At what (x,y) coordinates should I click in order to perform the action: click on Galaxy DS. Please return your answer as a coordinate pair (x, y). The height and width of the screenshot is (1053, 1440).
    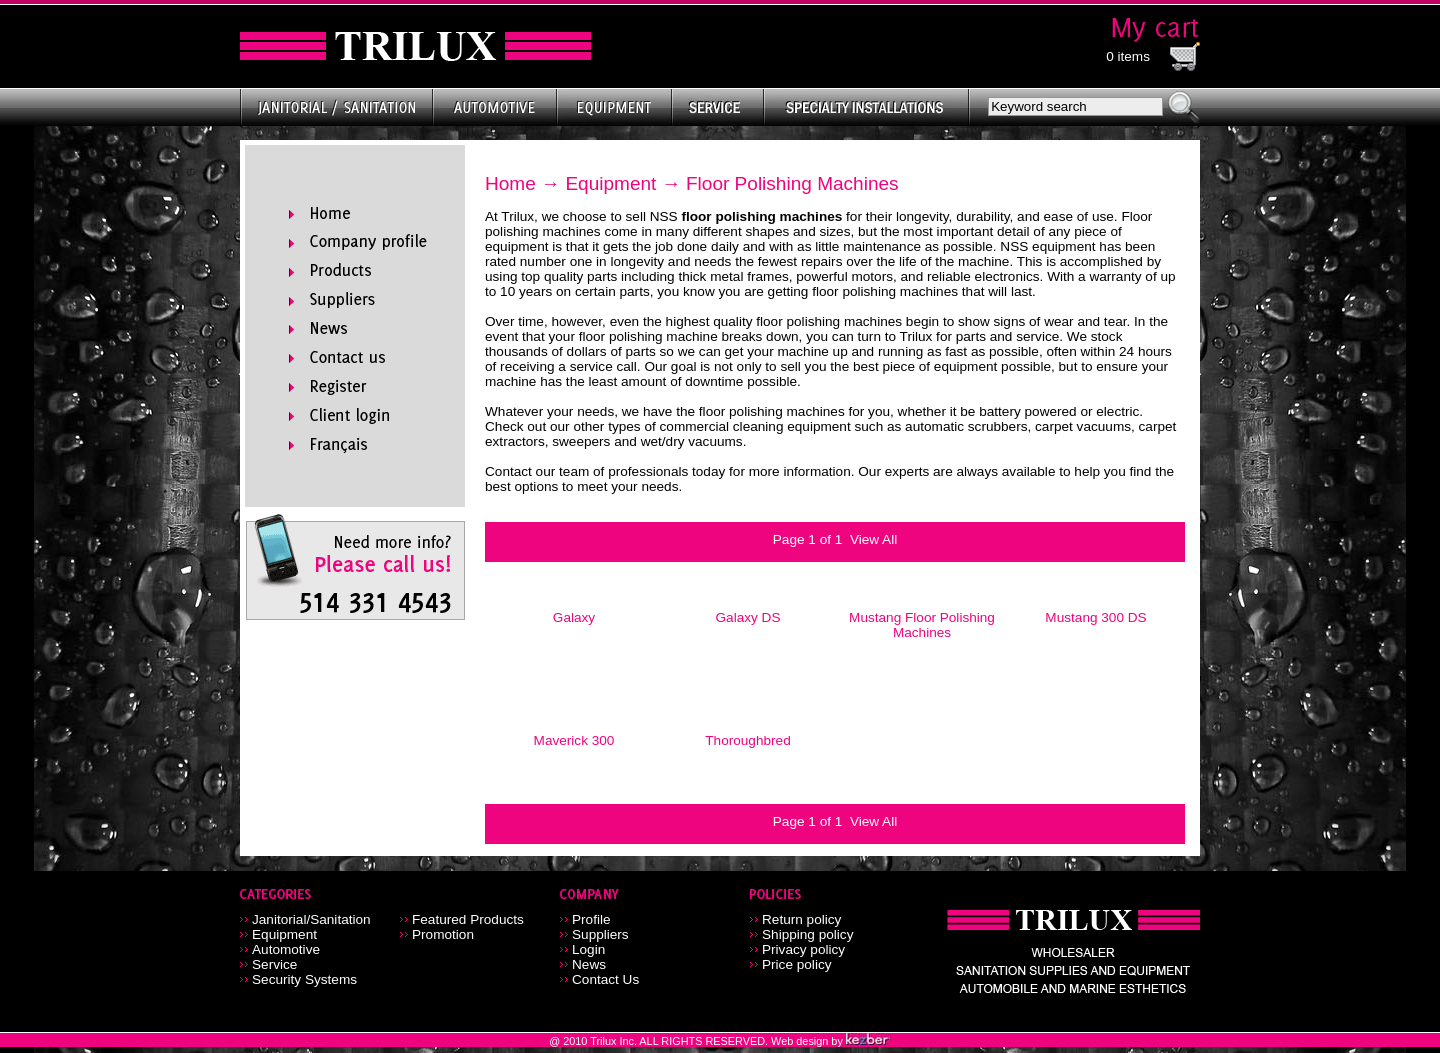
    Looking at the image, I should click on (748, 617).